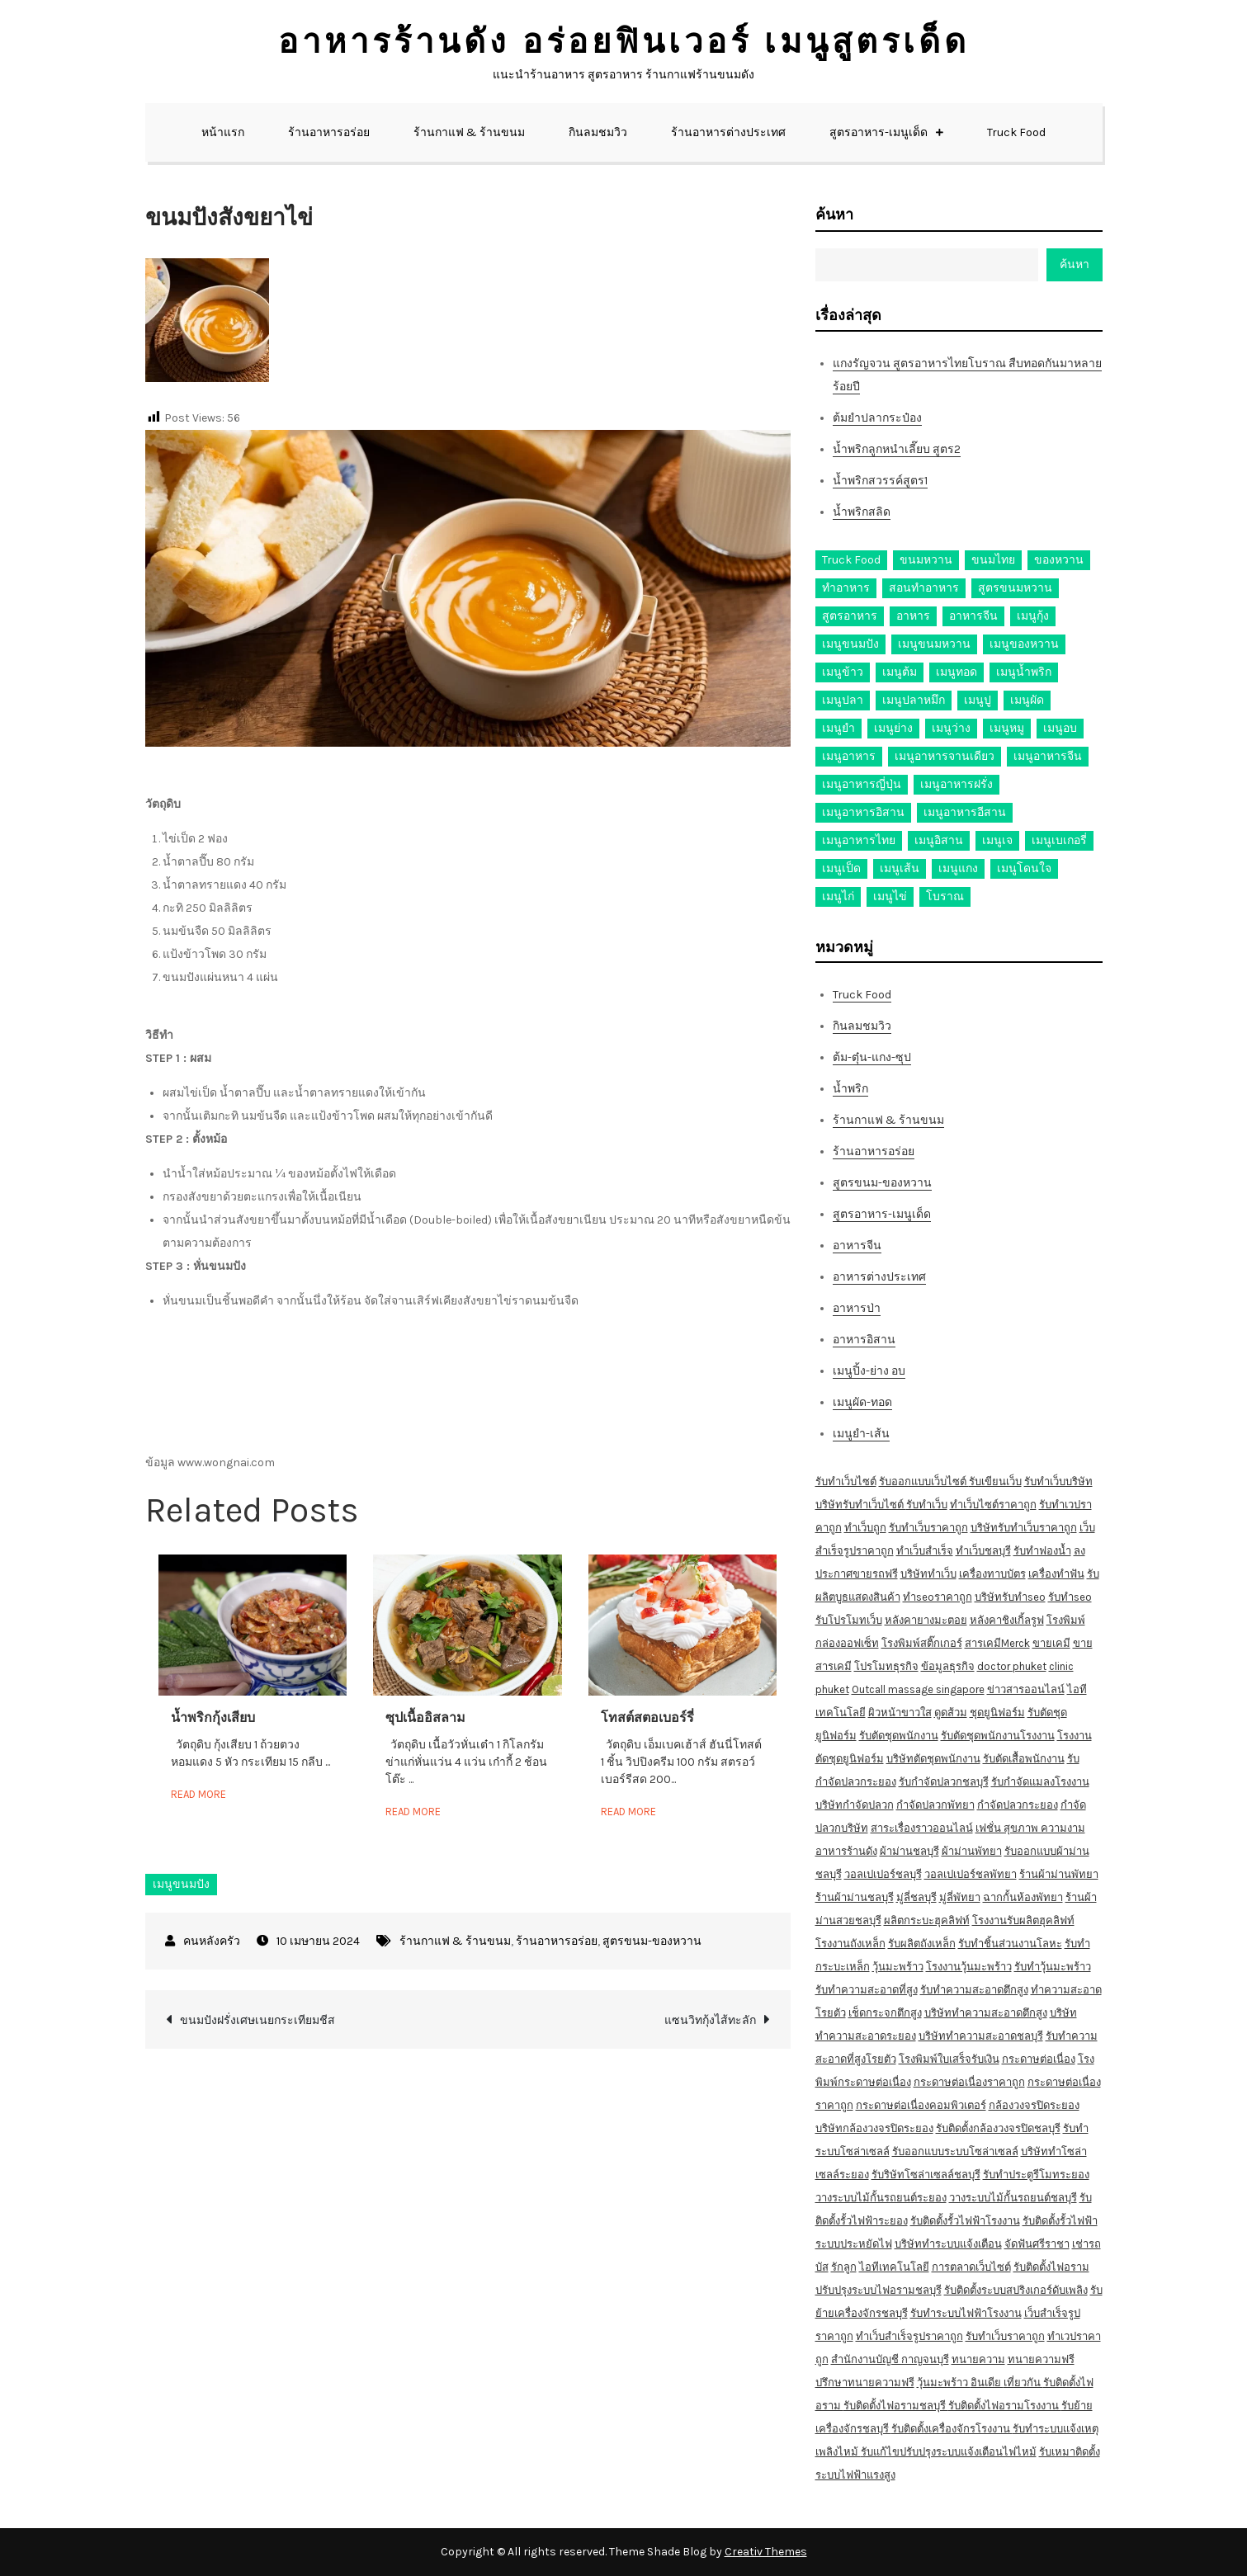 The width and height of the screenshot is (1247, 2576). Describe the element at coordinates (949, 2452) in the screenshot. I see `รับแก้ไขปรับปรุงระบบแจ้งเตือนไฟไหม้` at that location.